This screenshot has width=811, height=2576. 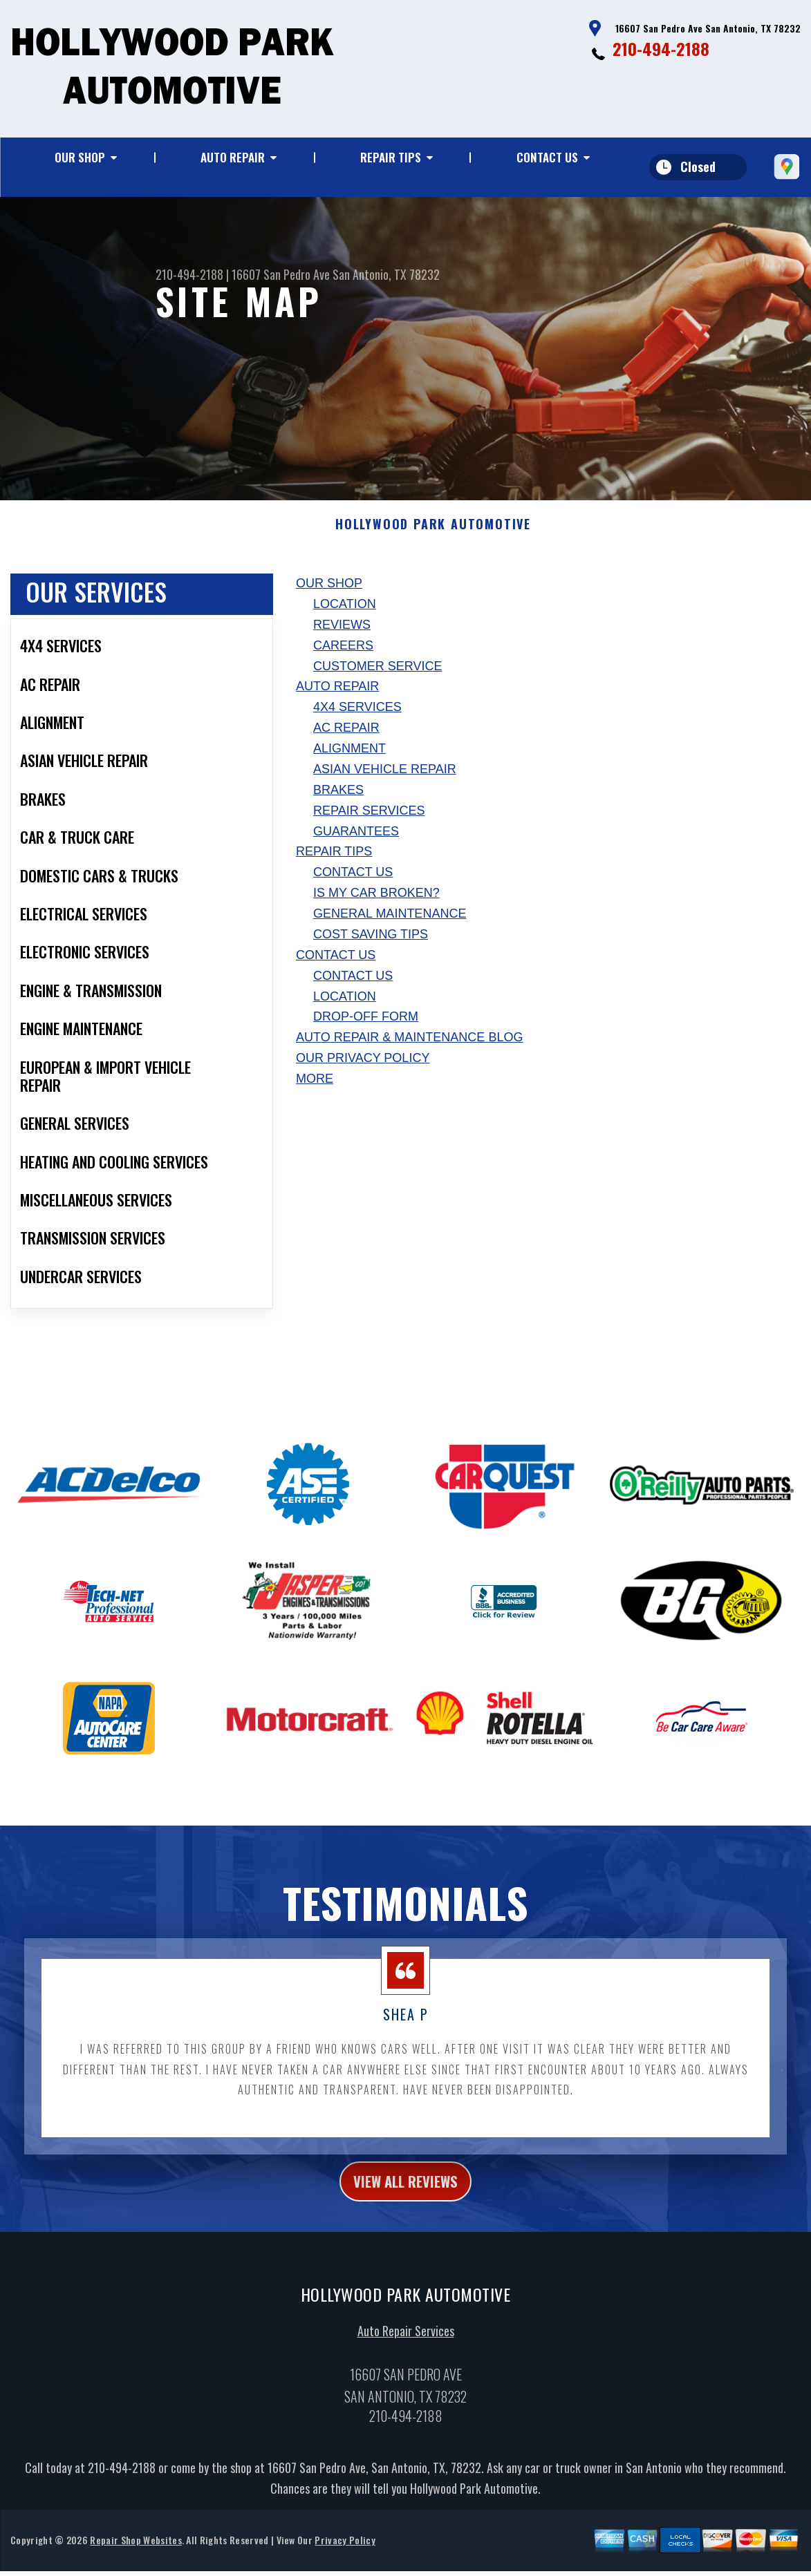 I want to click on Drop-Off Form, so click(x=365, y=1030).